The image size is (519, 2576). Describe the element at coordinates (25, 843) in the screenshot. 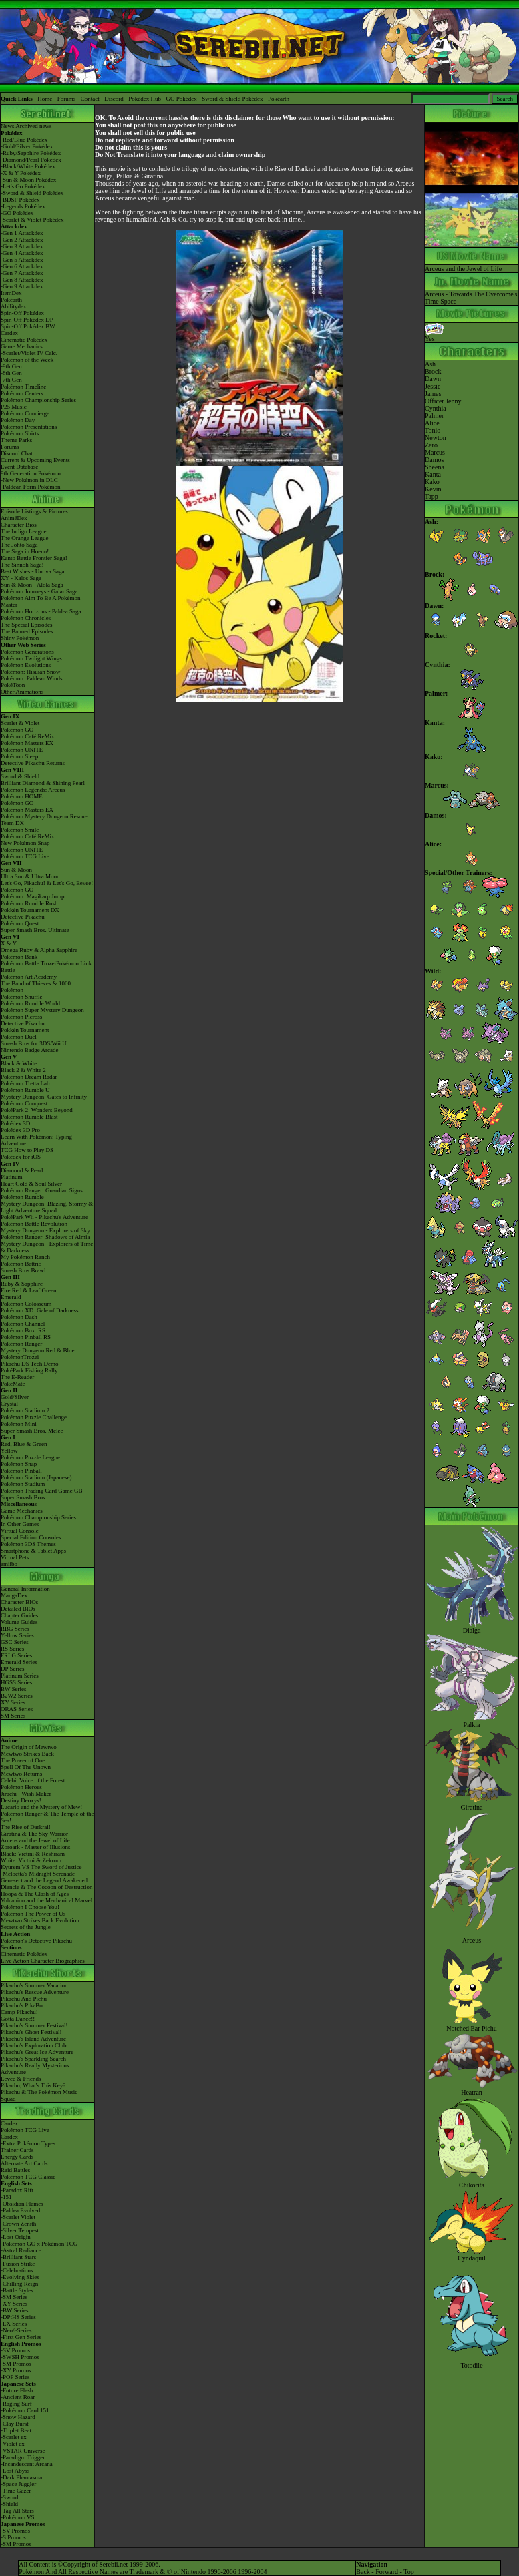

I see `New Pokémon Snap` at that location.